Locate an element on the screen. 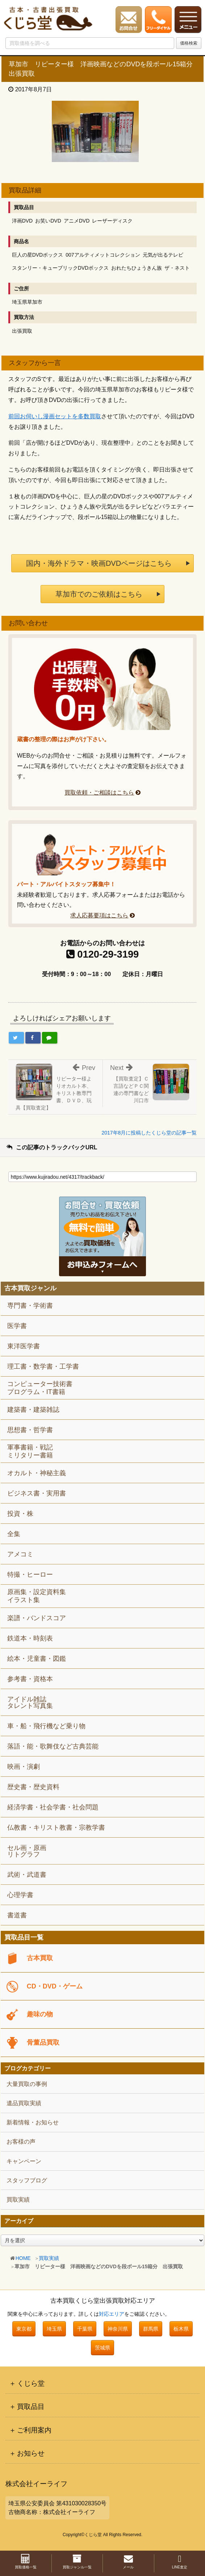 The width and height of the screenshot is (205, 2576). 買取価格一覧 is located at coordinates (26, 2561).